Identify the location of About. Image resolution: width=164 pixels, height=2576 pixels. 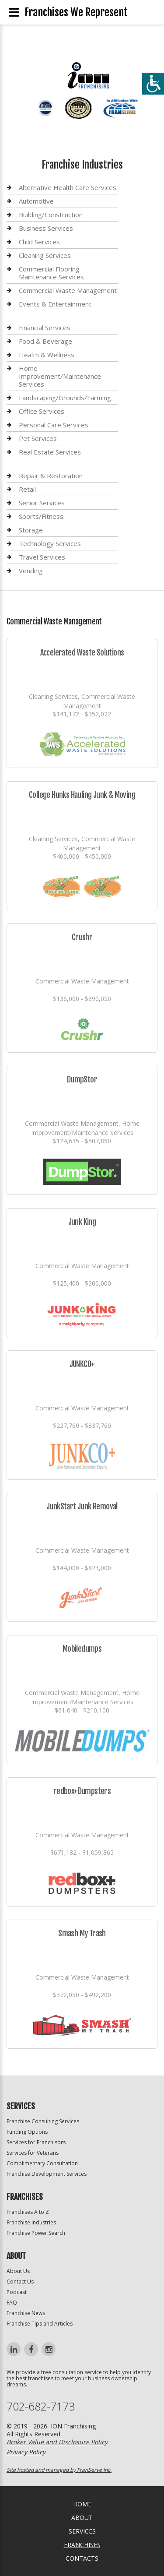
(82, 2517).